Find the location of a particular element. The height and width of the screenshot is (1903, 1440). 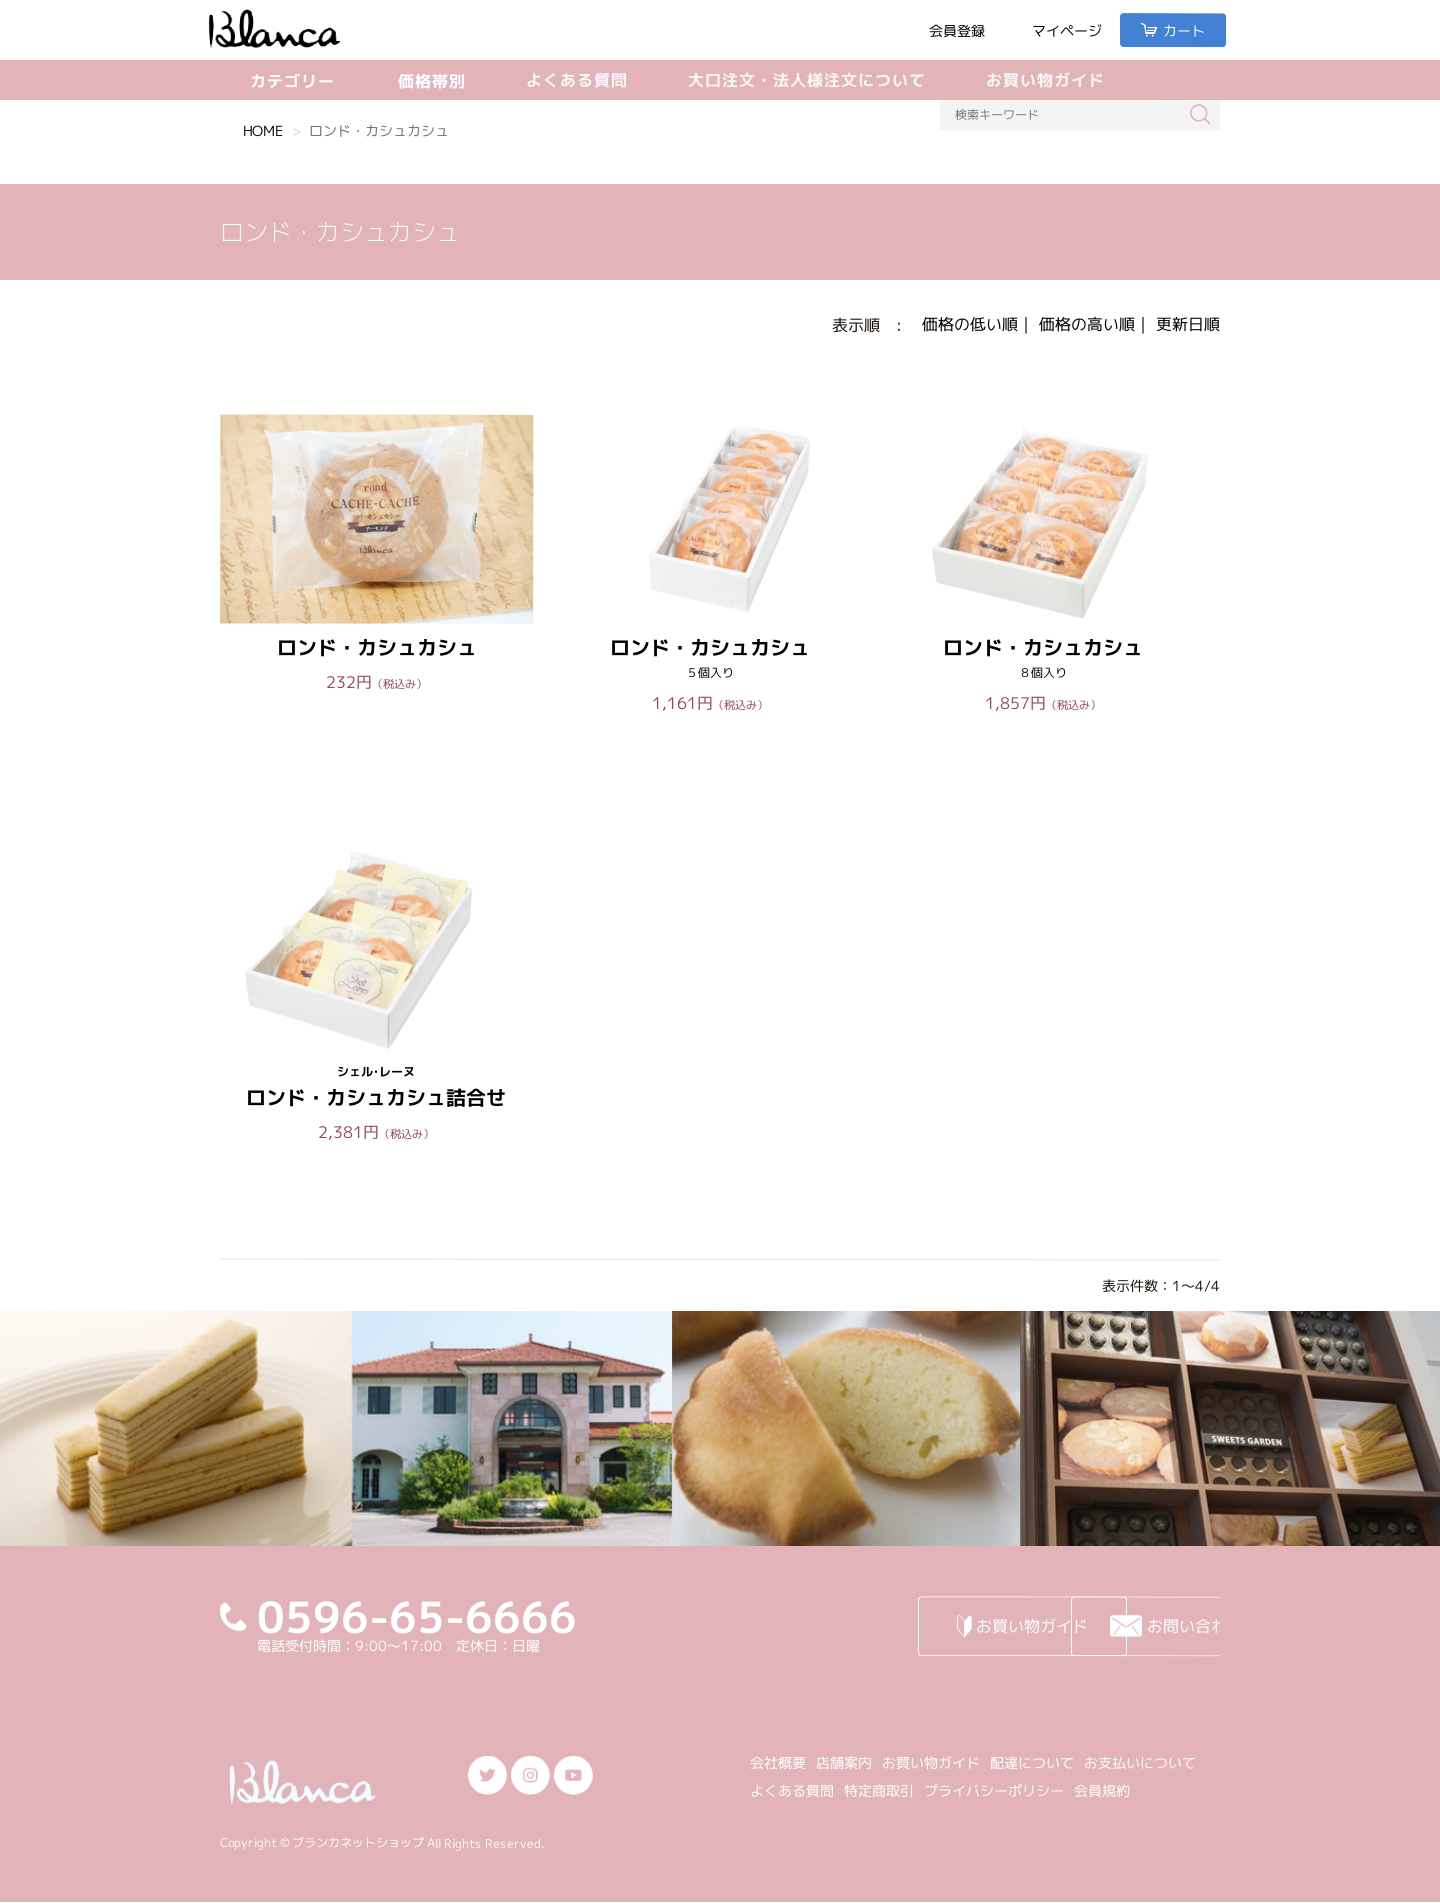

お買い物ガイド is located at coordinates (1045, 80).